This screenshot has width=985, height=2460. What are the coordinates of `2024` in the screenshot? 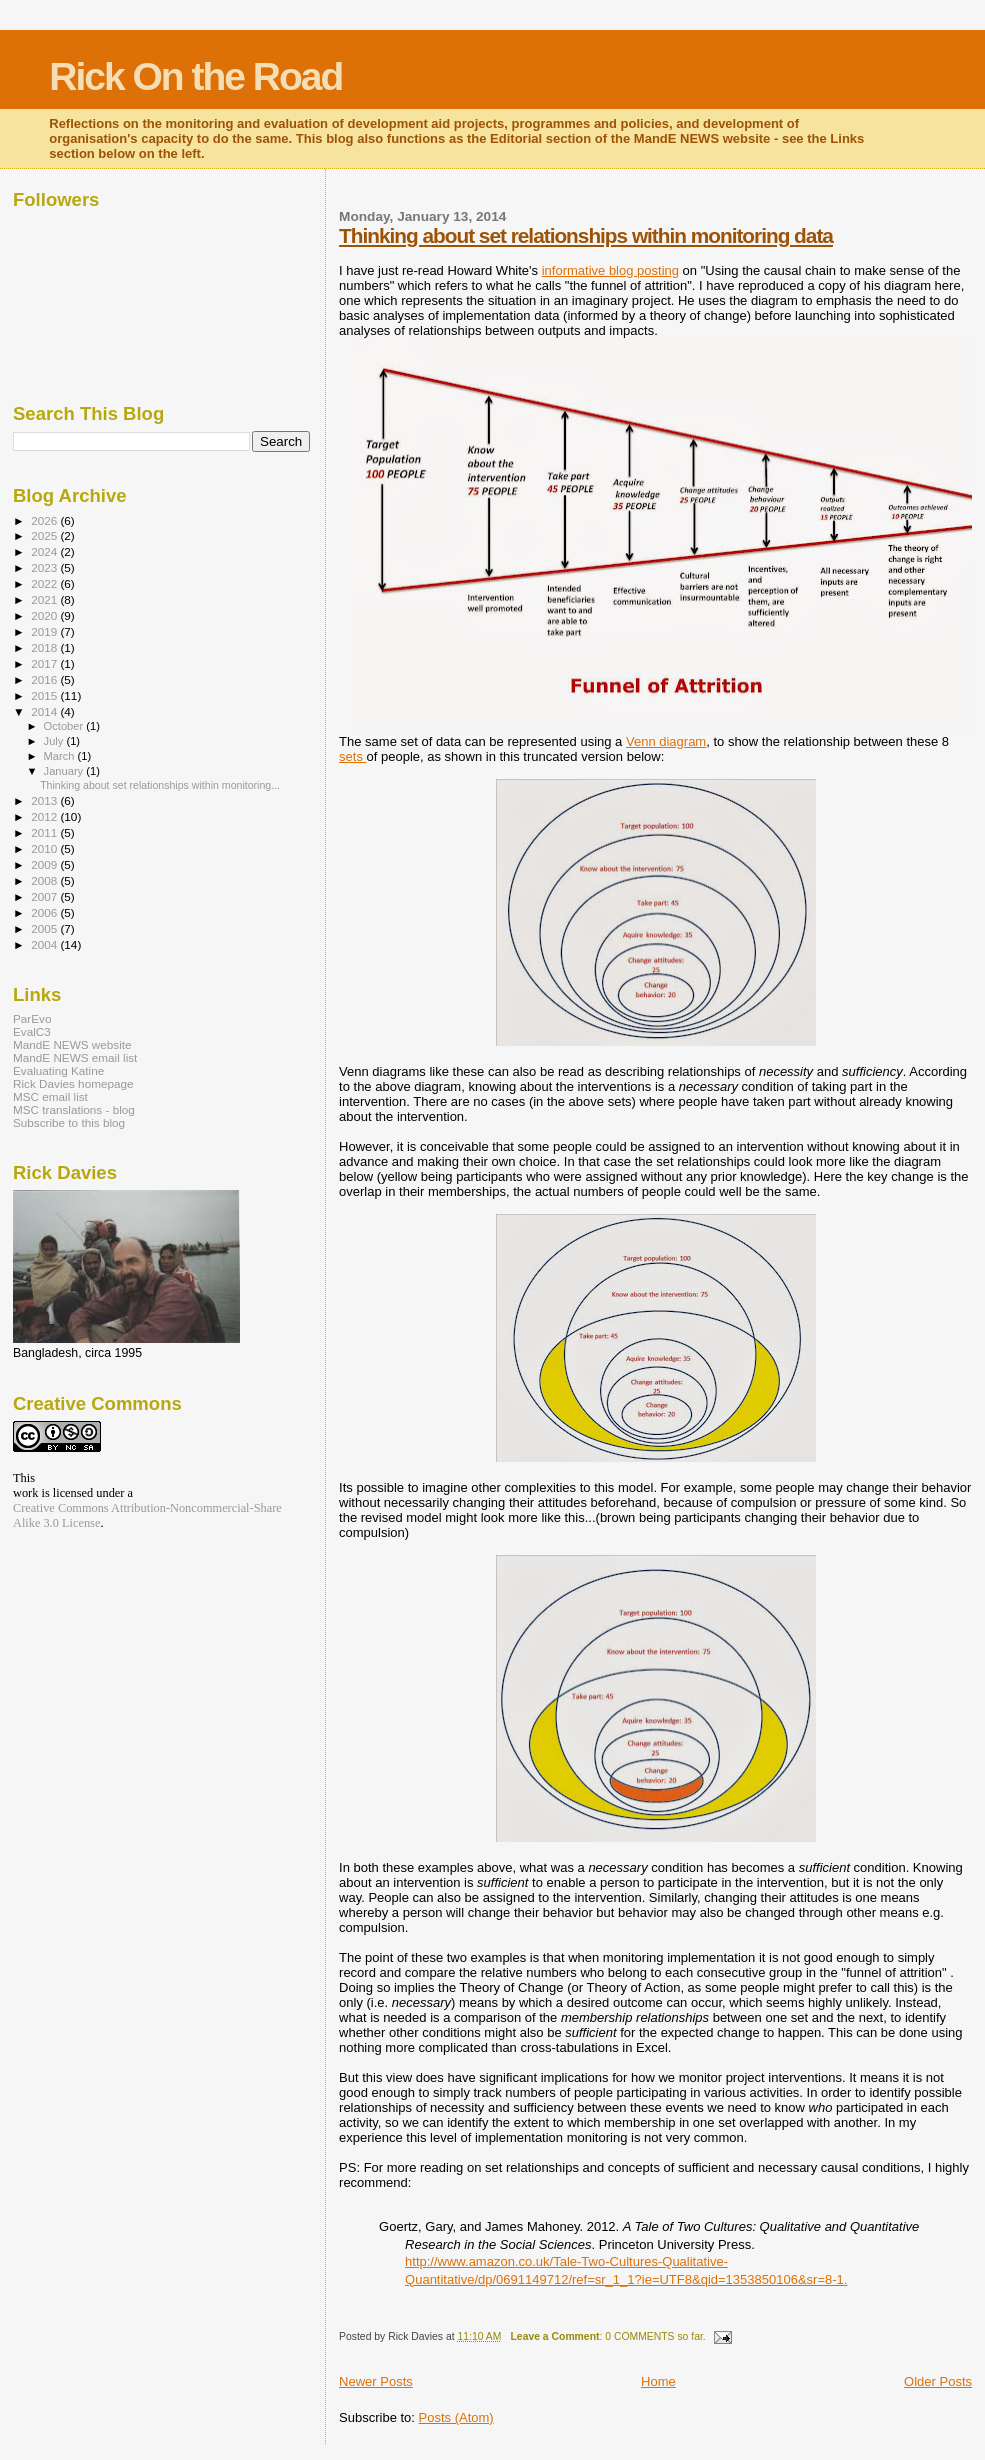 It's located at (45, 551).